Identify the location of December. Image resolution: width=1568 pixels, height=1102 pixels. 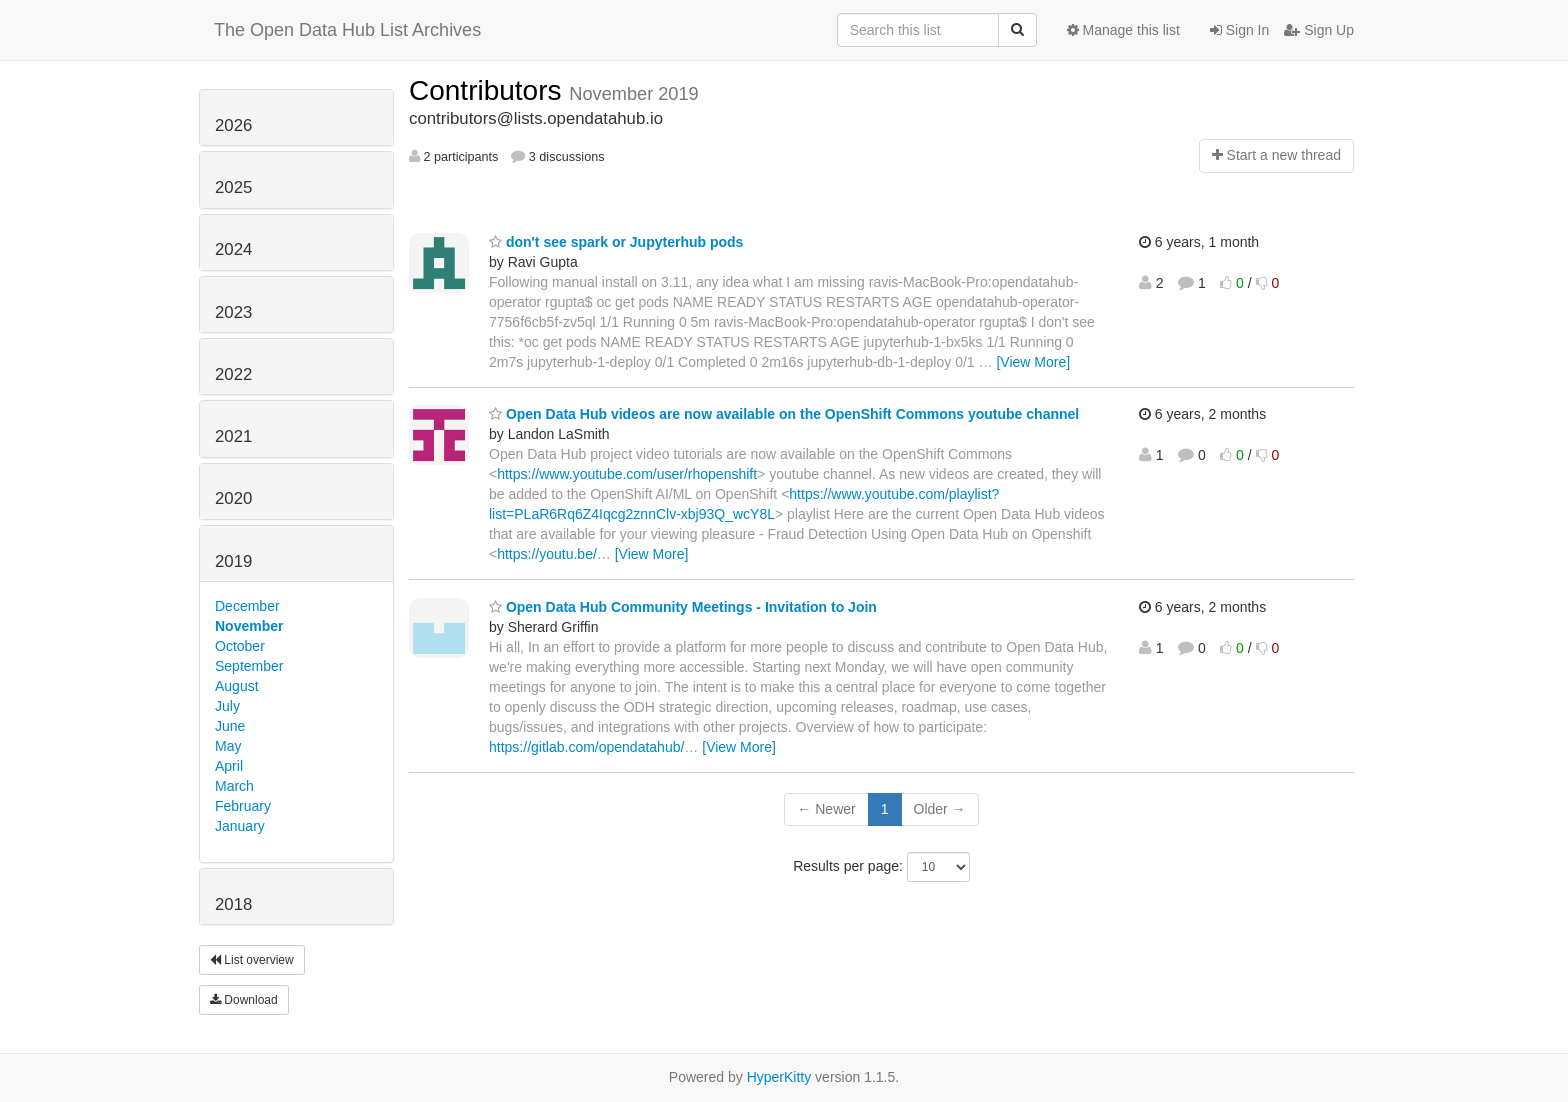
(247, 606).